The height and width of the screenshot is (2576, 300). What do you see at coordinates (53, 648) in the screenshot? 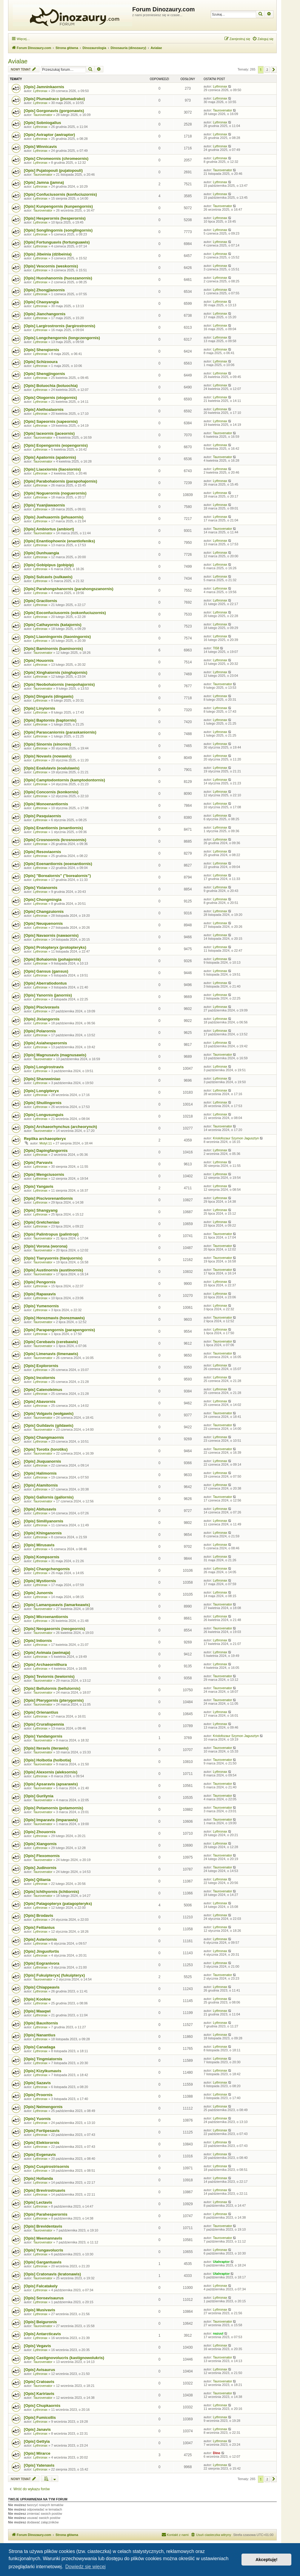
I see `[Opis] Baminornis (baminornis)` at bounding box center [53, 648].